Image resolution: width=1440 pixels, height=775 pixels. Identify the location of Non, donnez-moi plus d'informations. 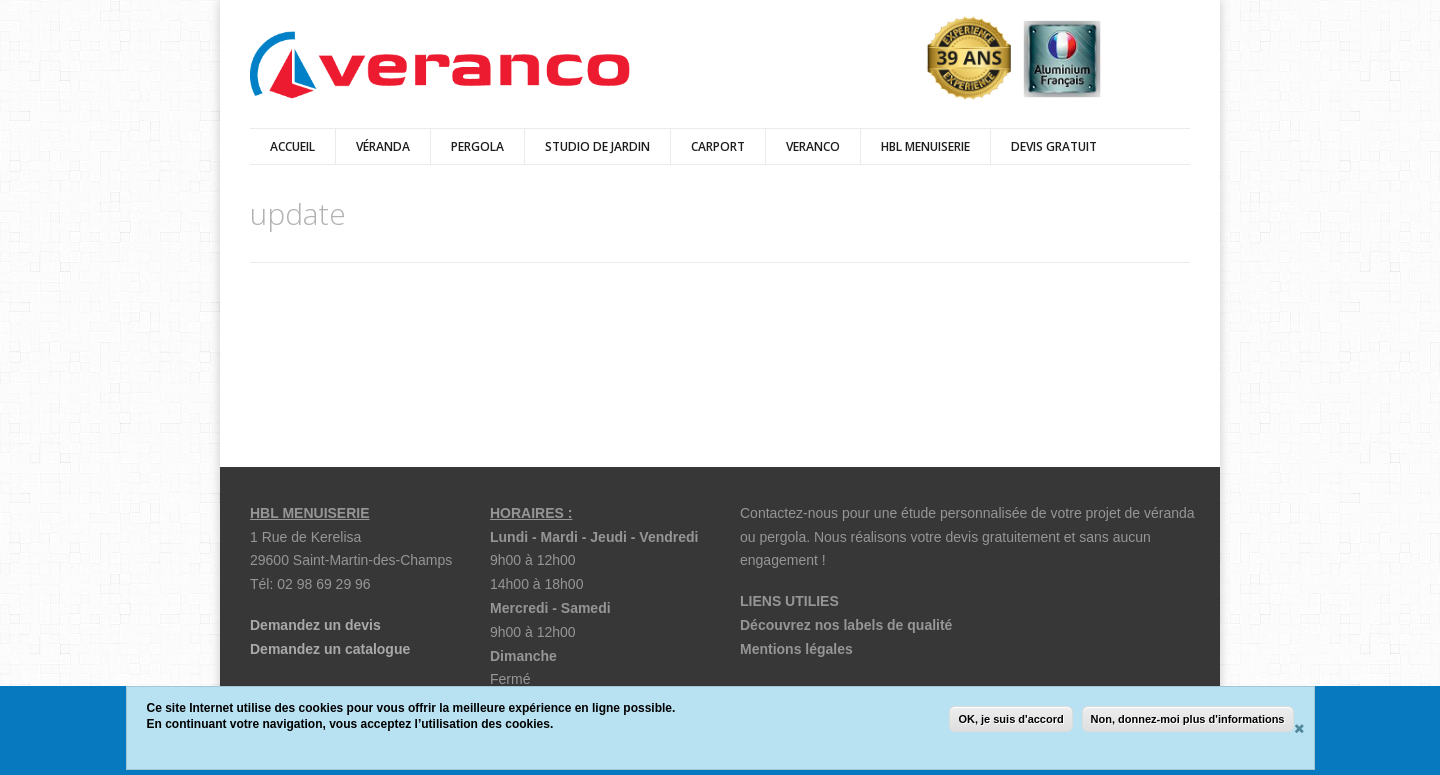
(1188, 719).